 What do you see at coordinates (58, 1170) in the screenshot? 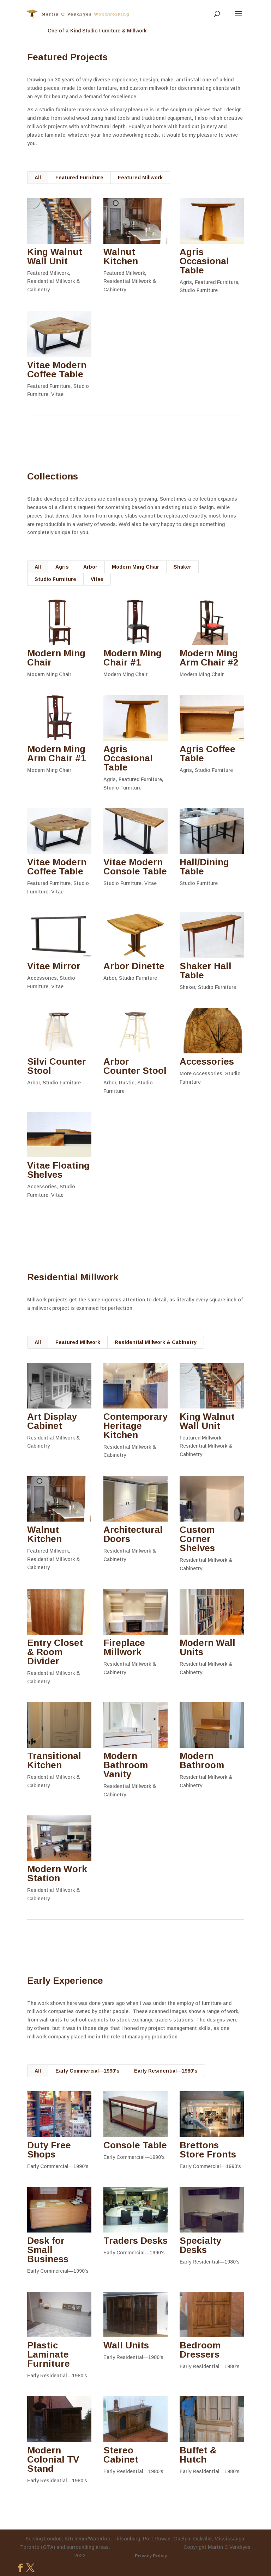
I see `Vitae Floating Shelves` at bounding box center [58, 1170].